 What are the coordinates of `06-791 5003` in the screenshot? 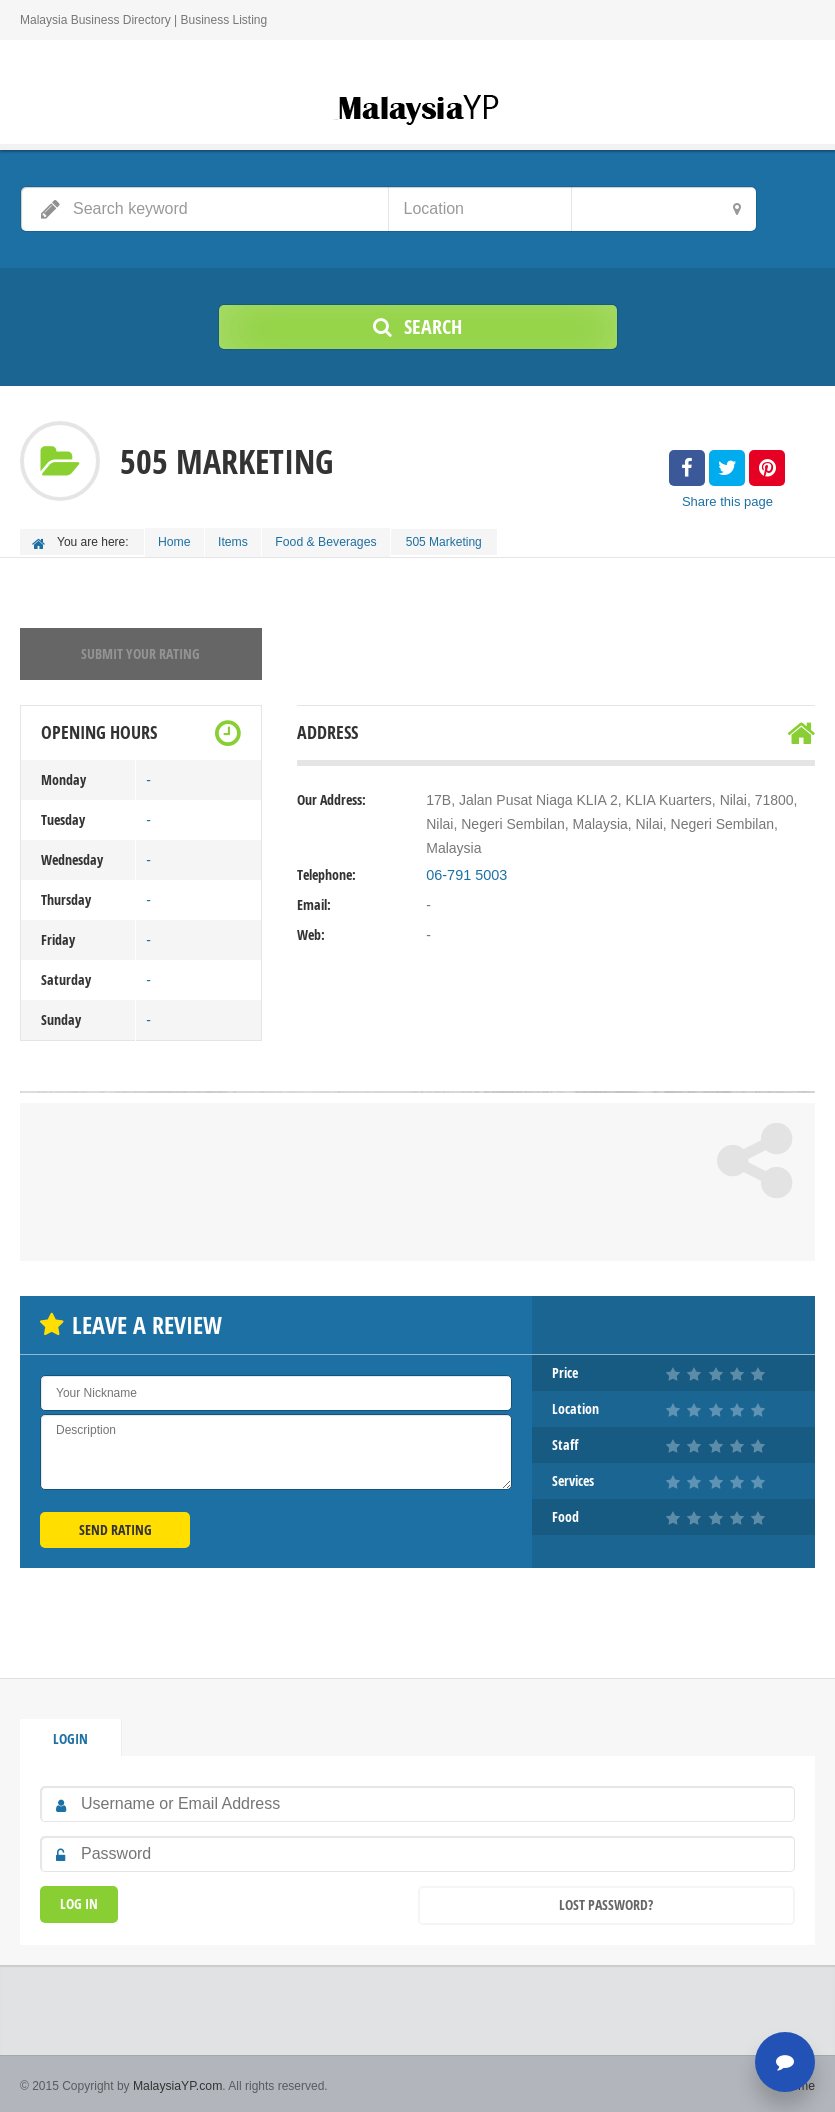 It's located at (465, 872).